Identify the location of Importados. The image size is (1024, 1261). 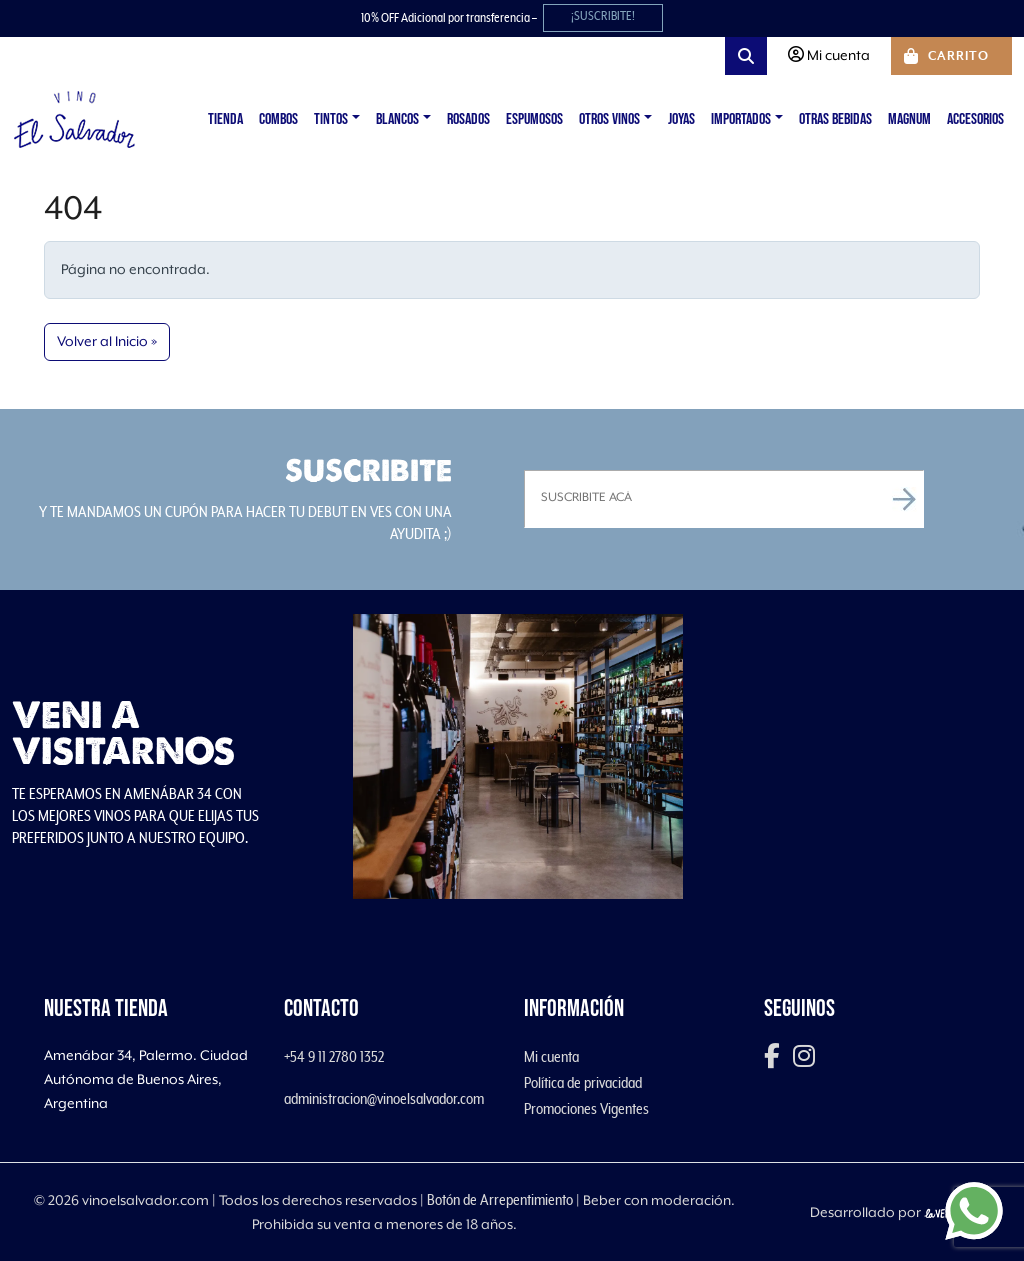
(741, 119).